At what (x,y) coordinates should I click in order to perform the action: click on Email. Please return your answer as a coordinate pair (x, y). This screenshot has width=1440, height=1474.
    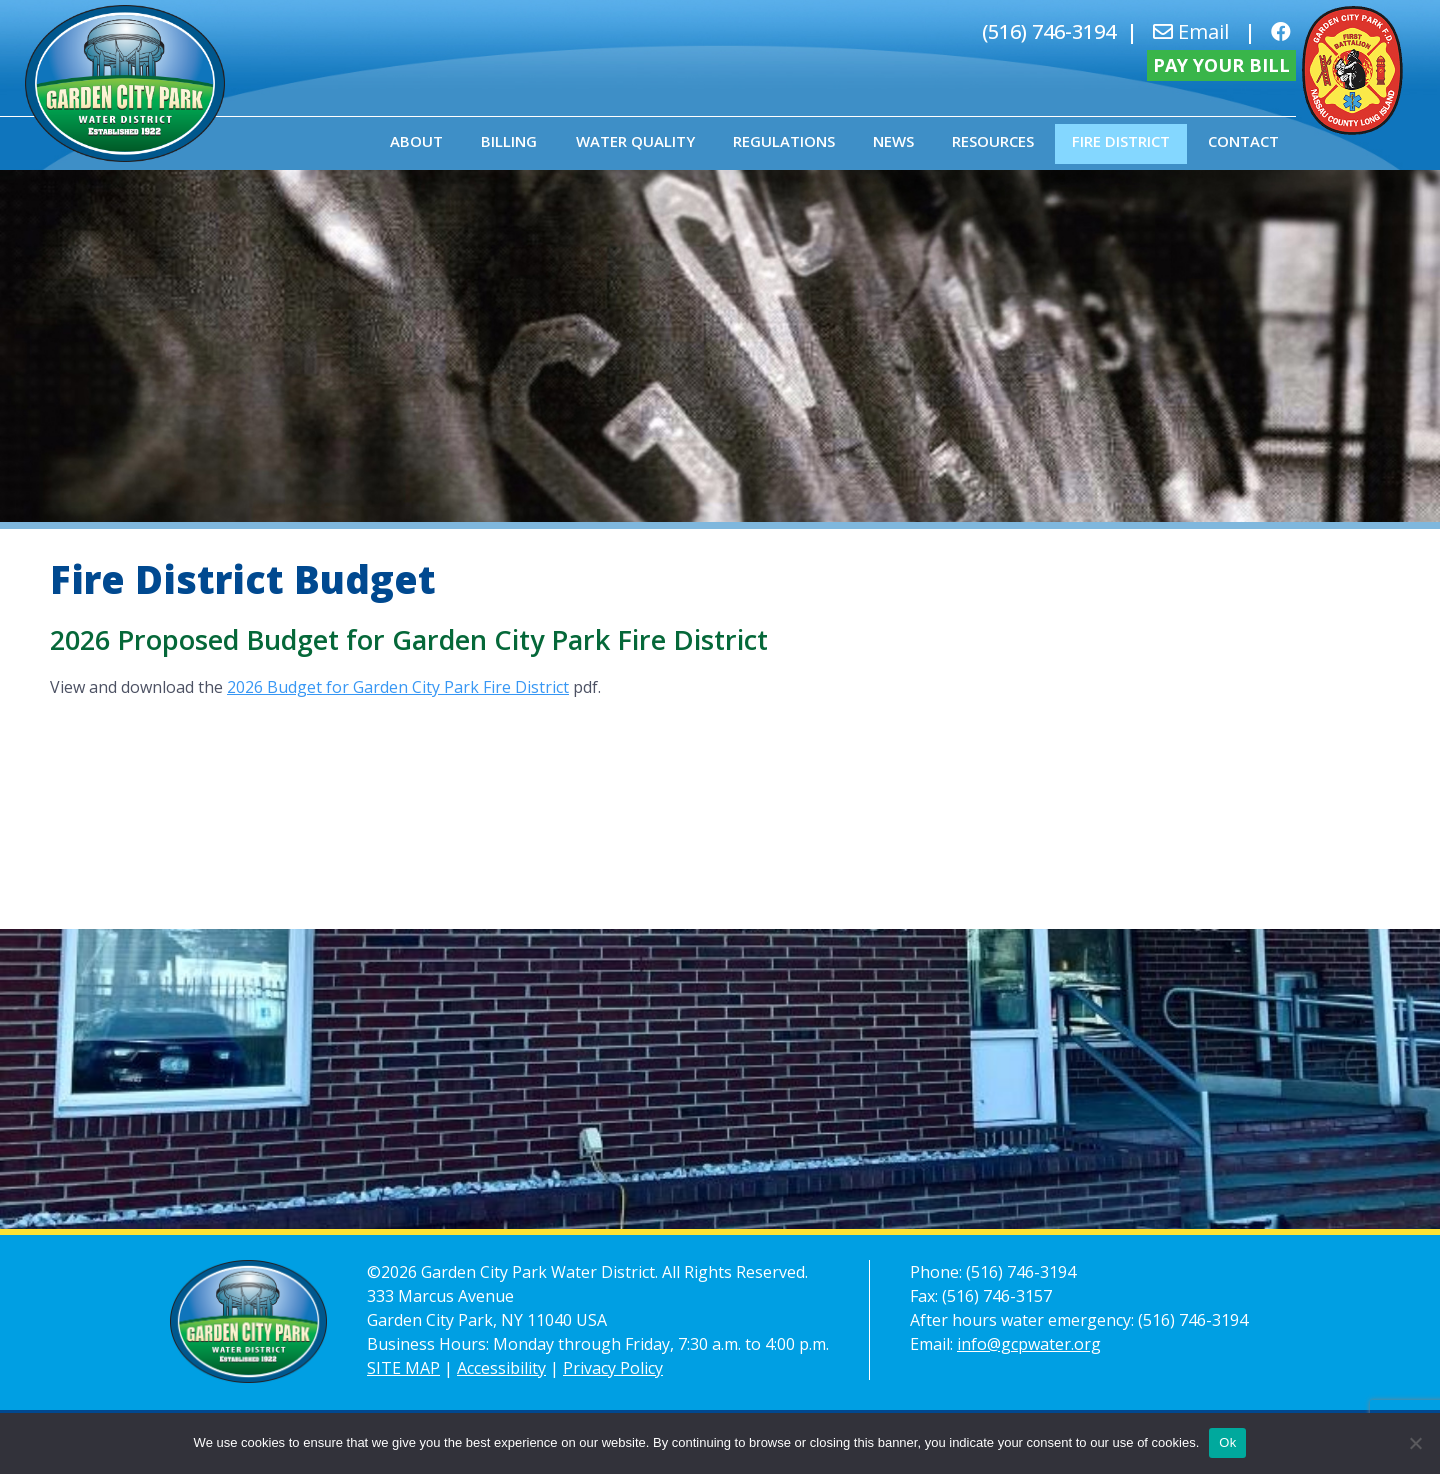
    Looking at the image, I should click on (1191, 31).